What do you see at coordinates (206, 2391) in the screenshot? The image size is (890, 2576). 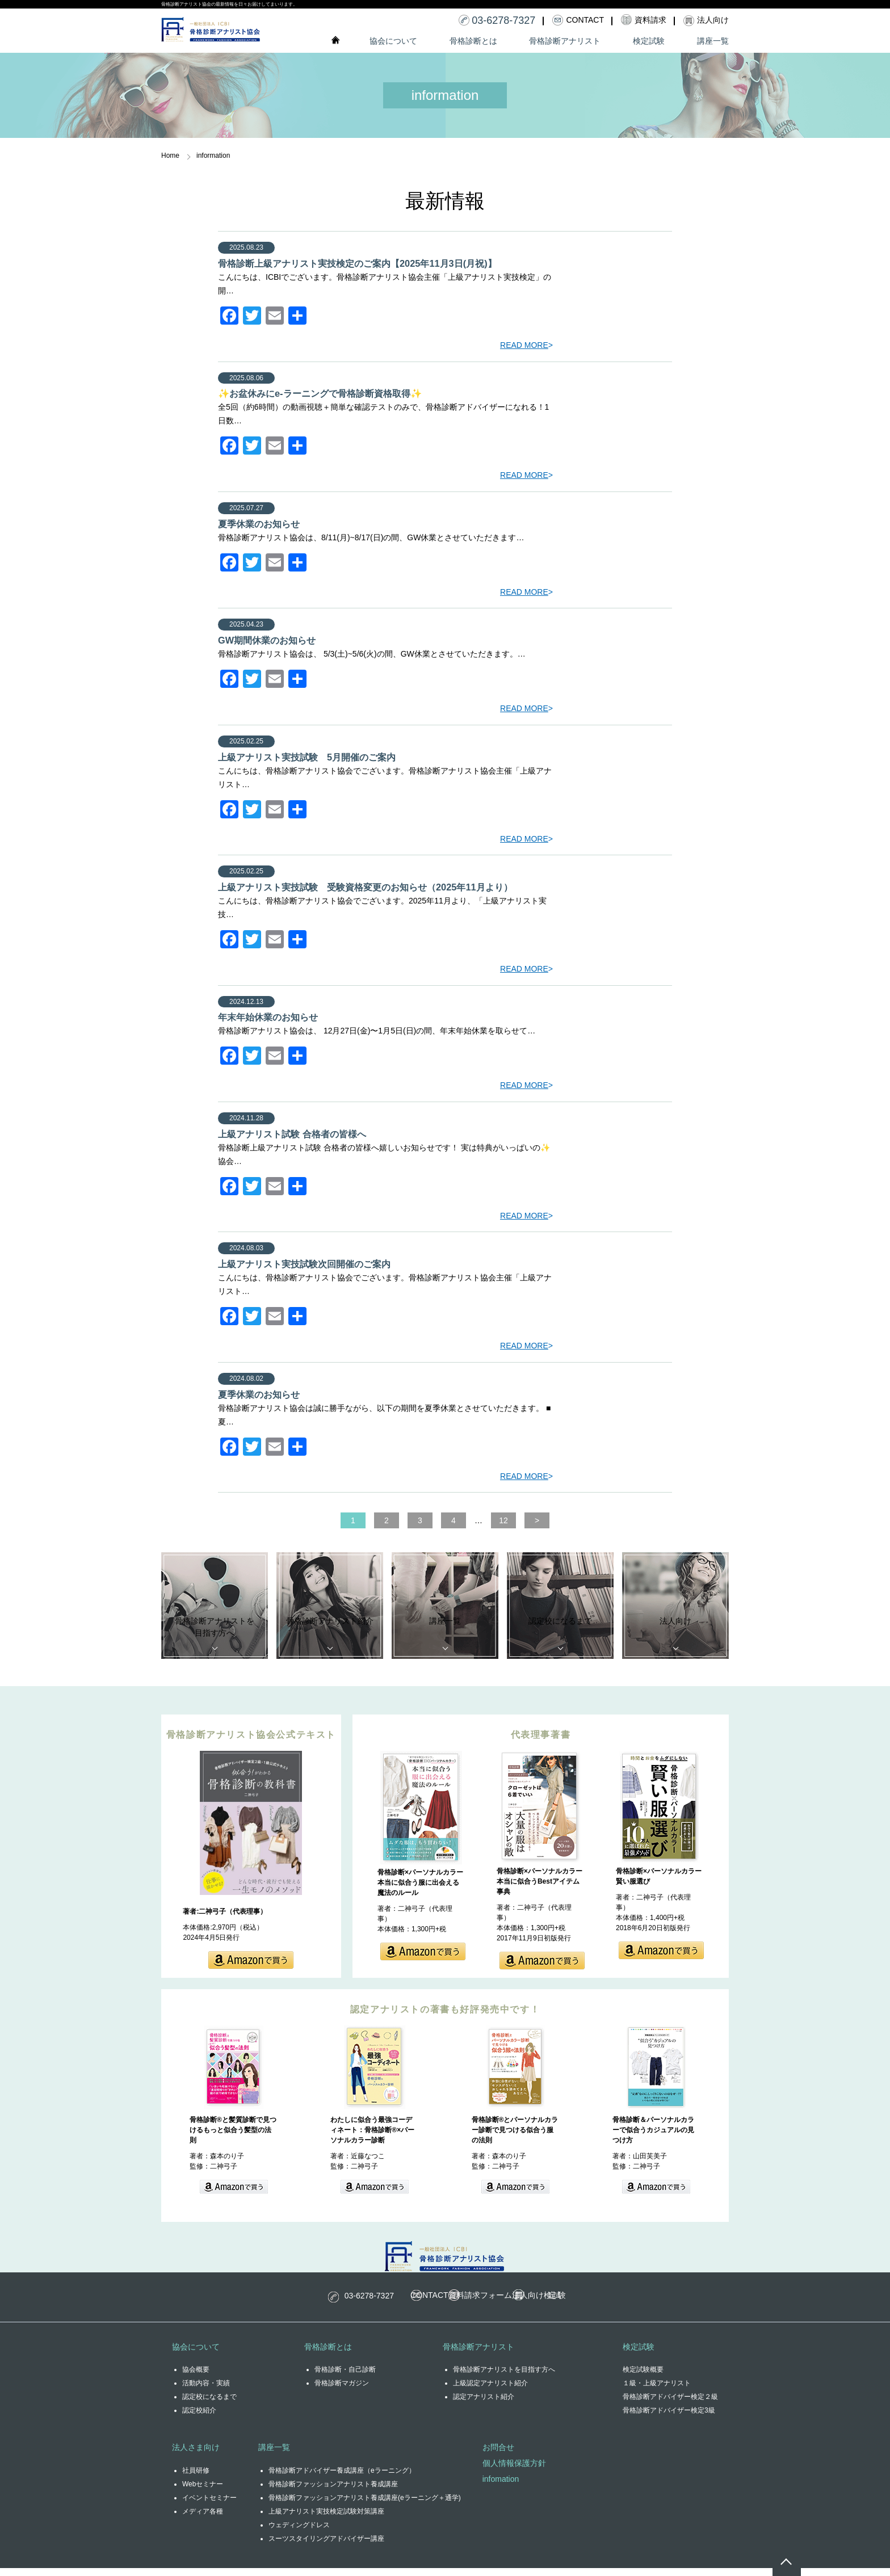 I see `活動内容・実績` at bounding box center [206, 2391].